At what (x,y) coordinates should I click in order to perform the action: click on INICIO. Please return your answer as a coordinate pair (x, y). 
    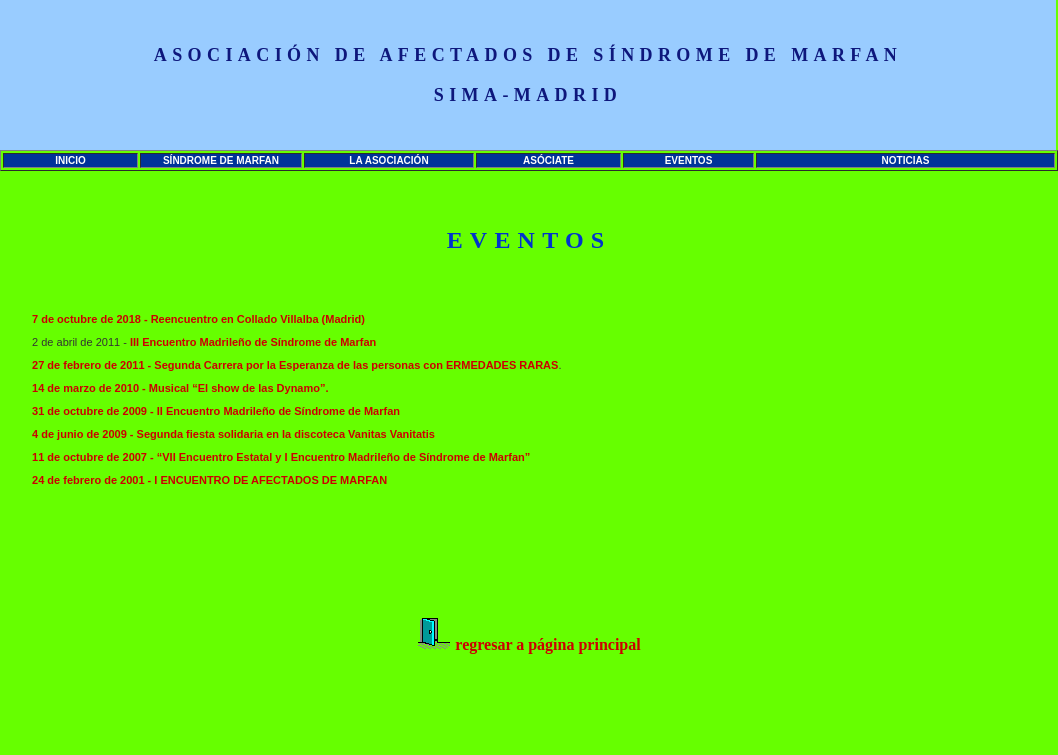
    Looking at the image, I should click on (70, 160).